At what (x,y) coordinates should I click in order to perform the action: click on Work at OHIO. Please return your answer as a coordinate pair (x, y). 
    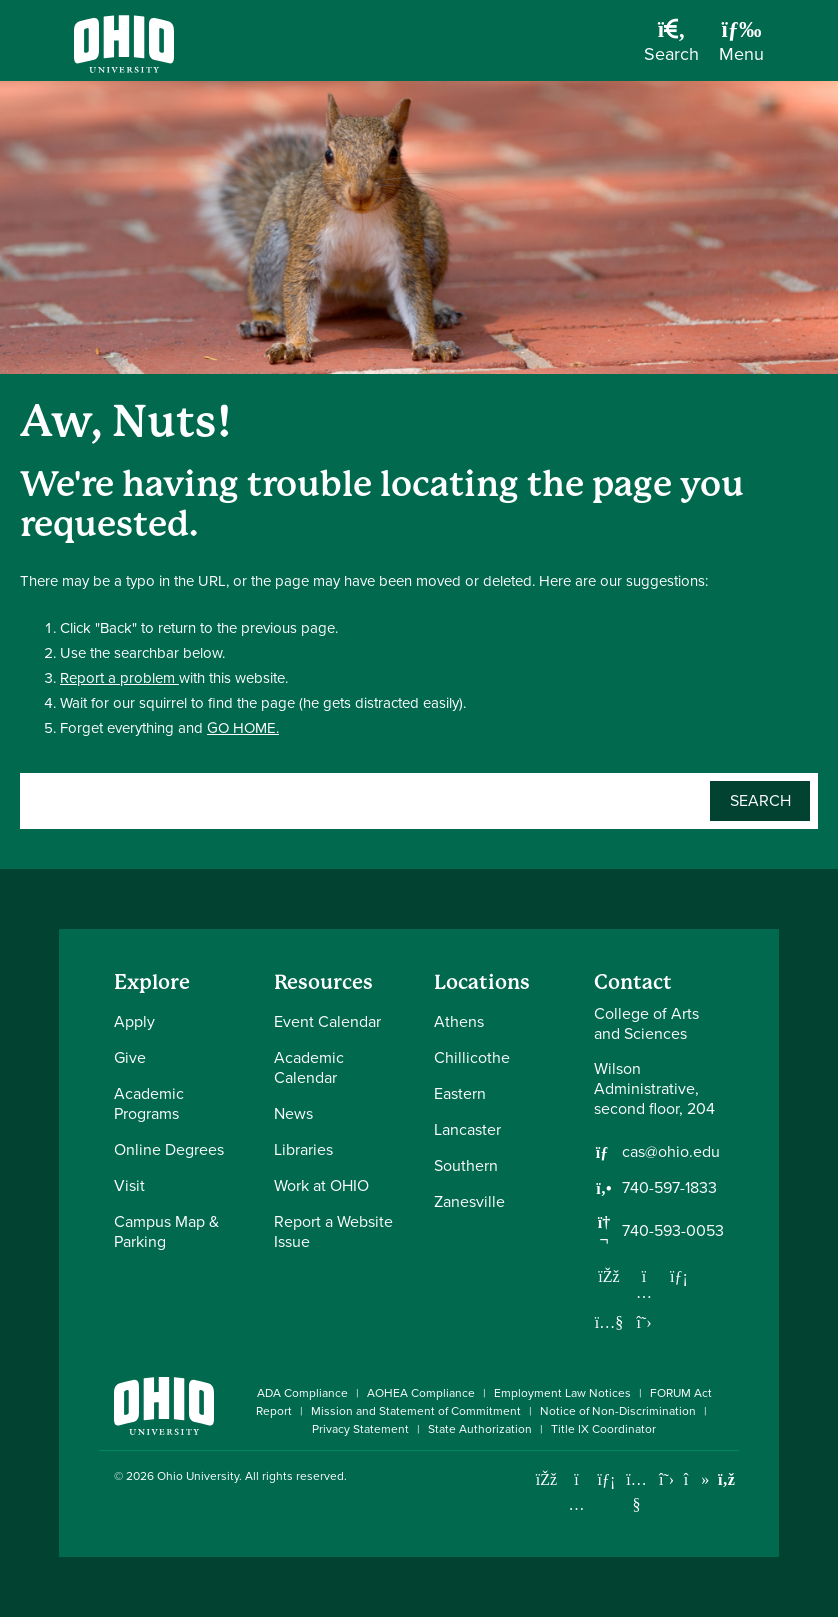
    Looking at the image, I should click on (321, 1185).